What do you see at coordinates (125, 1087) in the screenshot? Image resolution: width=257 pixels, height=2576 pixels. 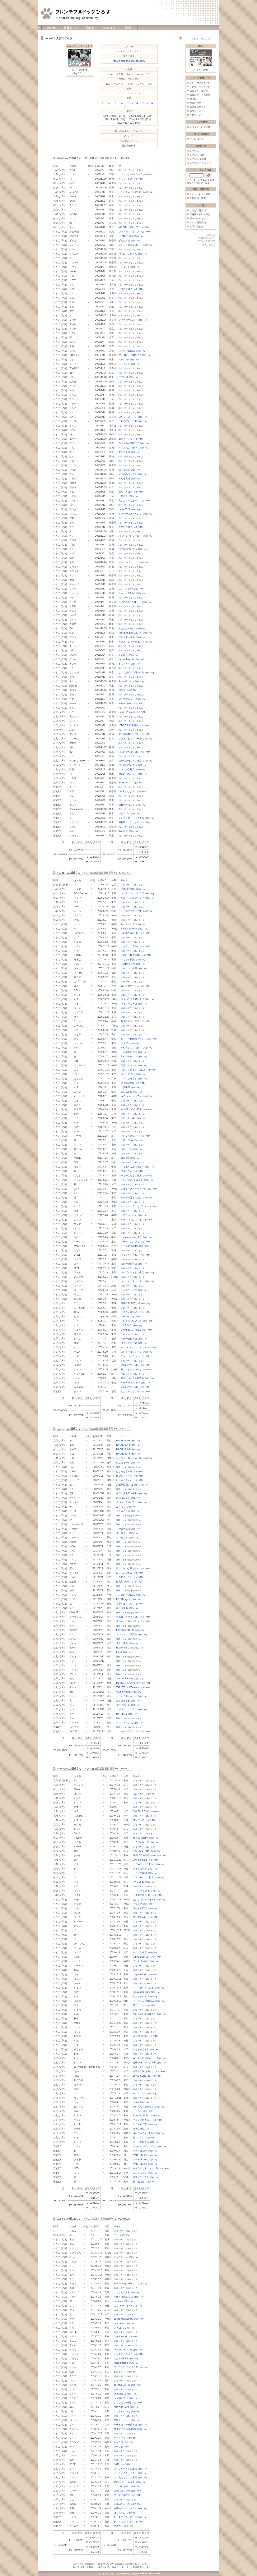 I see `小麦中毒` at bounding box center [125, 1087].